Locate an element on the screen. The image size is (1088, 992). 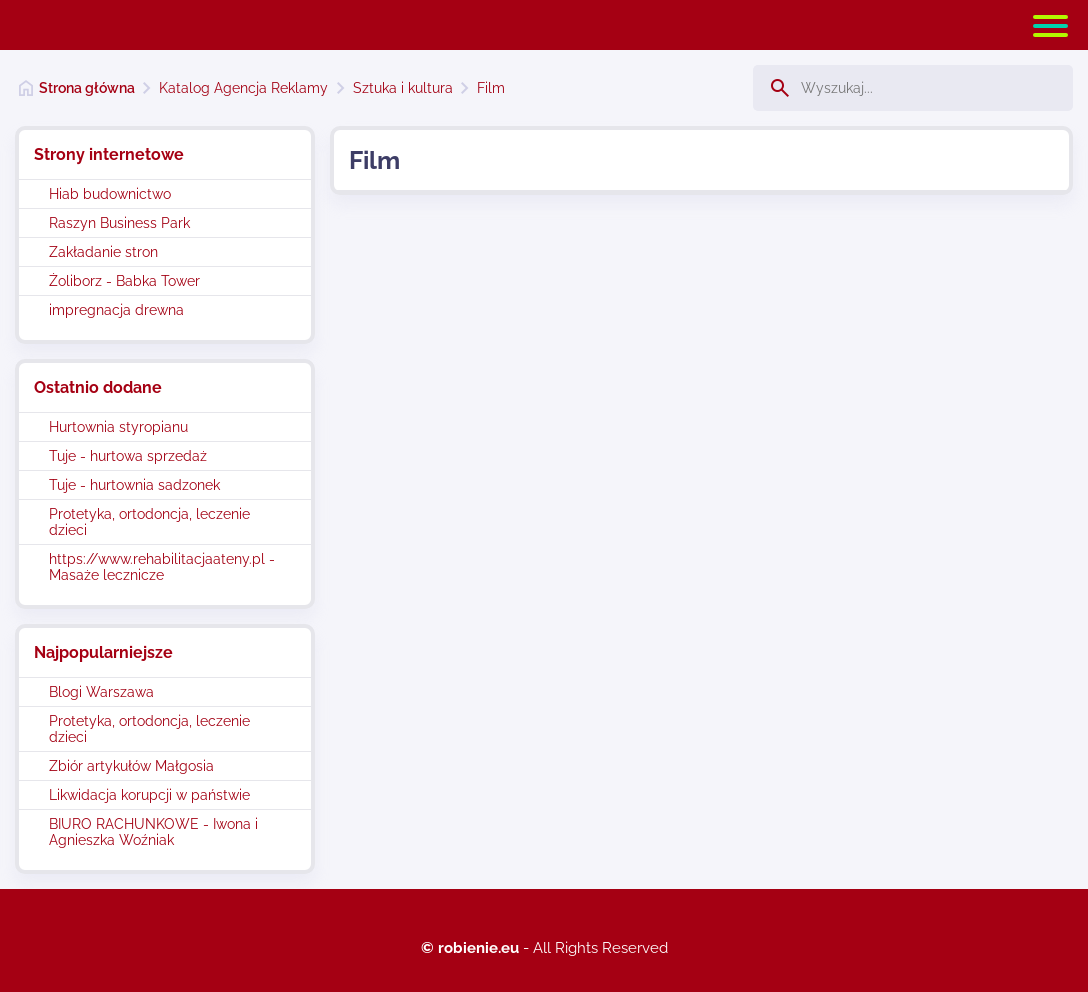
Zakładanie stron is located at coordinates (103, 252).